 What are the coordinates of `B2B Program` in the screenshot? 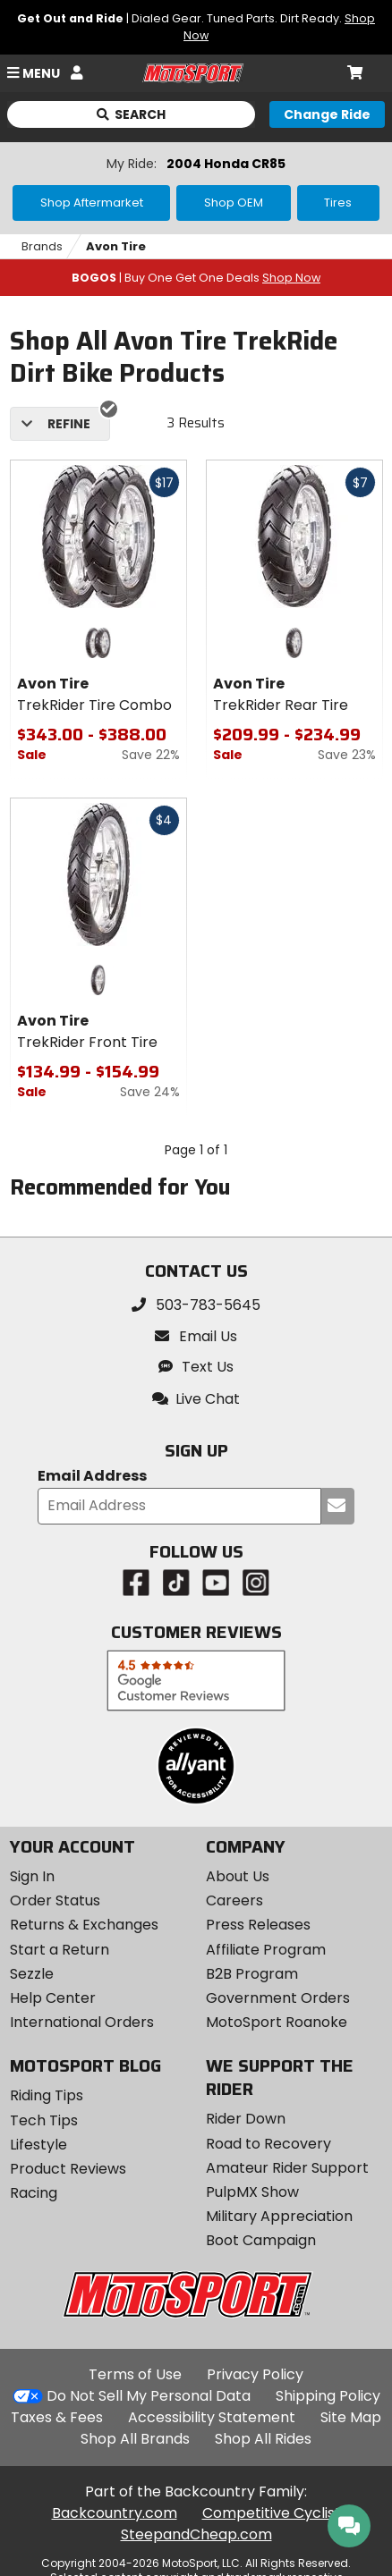 It's located at (252, 1974).